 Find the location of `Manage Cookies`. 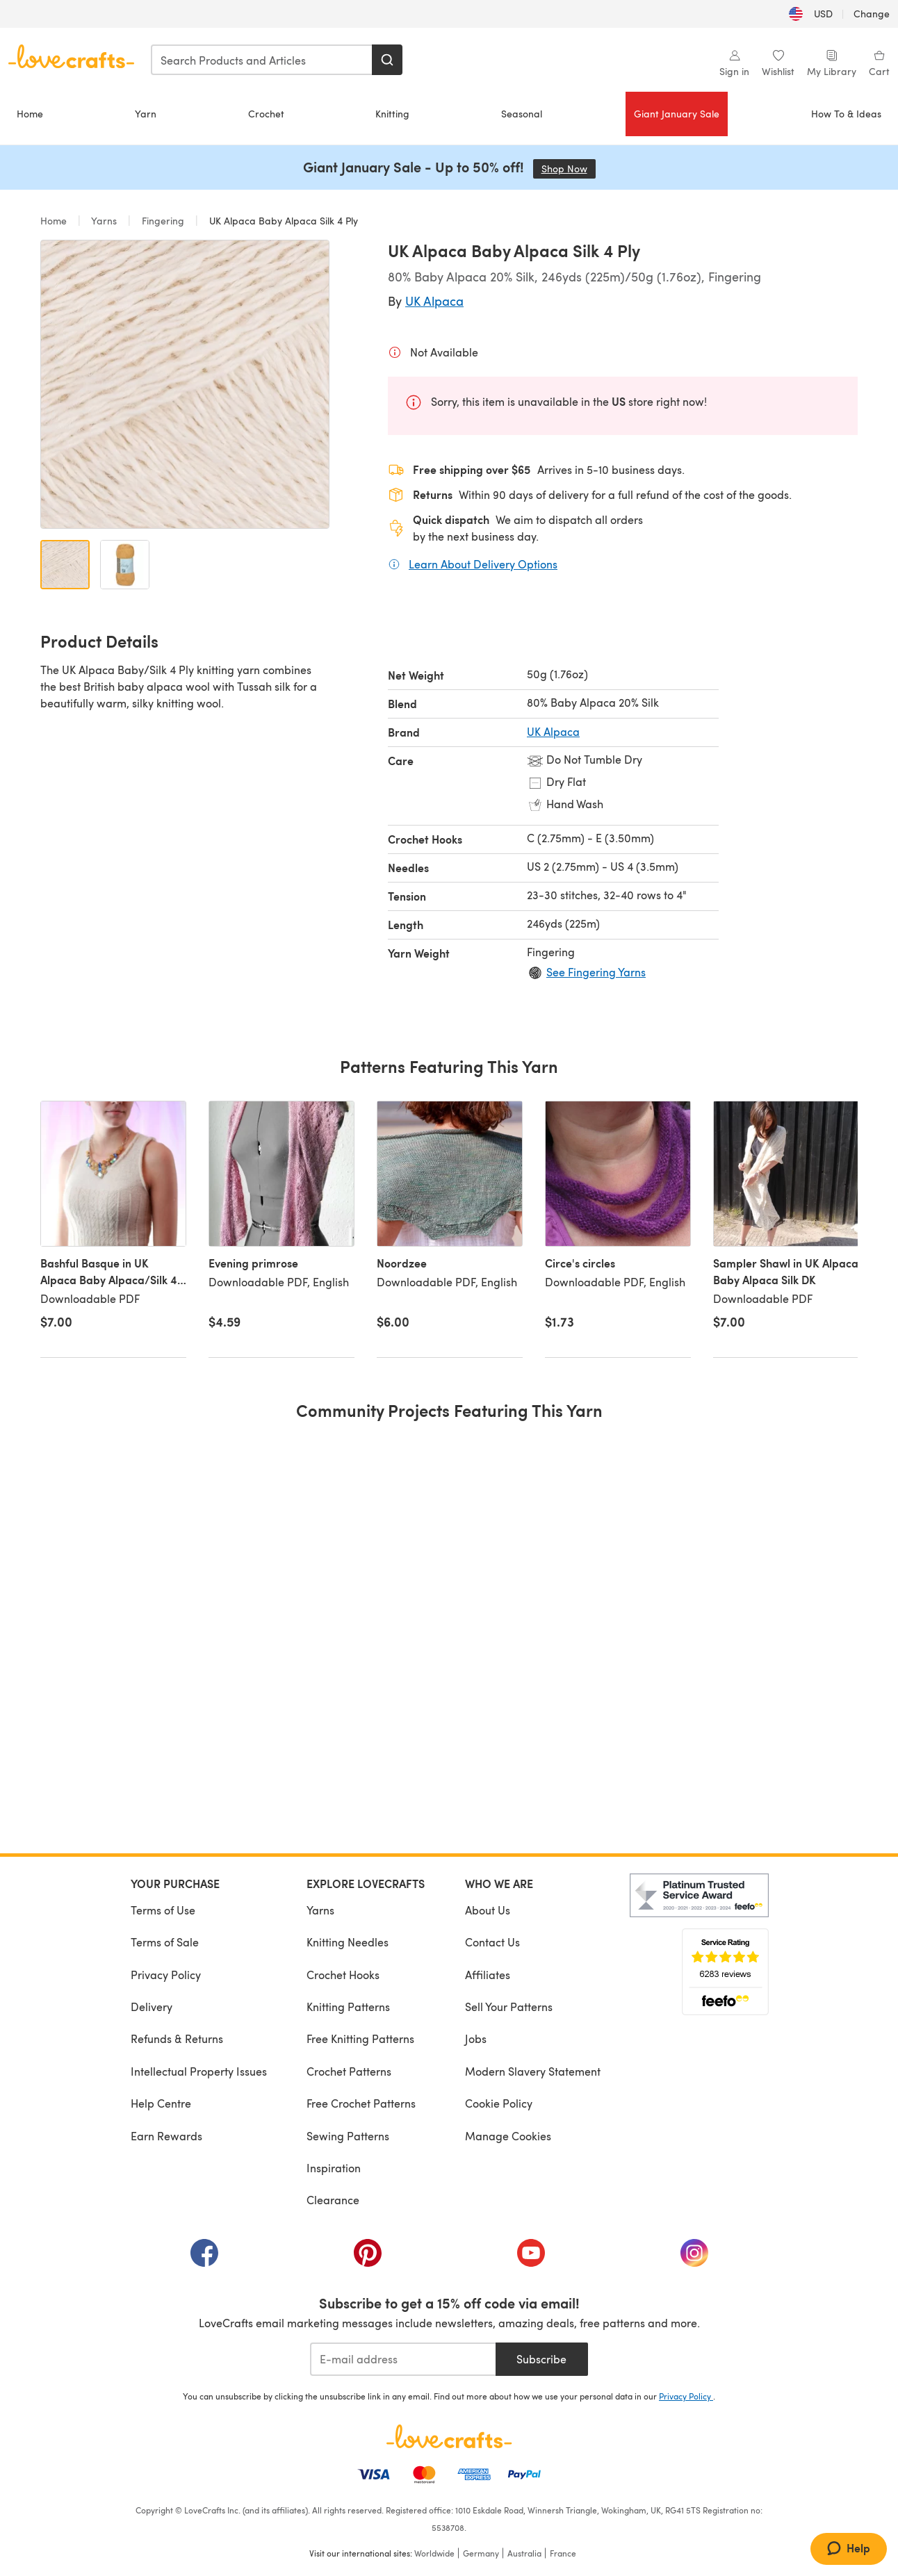

Manage Cookies is located at coordinates (508, 2135).